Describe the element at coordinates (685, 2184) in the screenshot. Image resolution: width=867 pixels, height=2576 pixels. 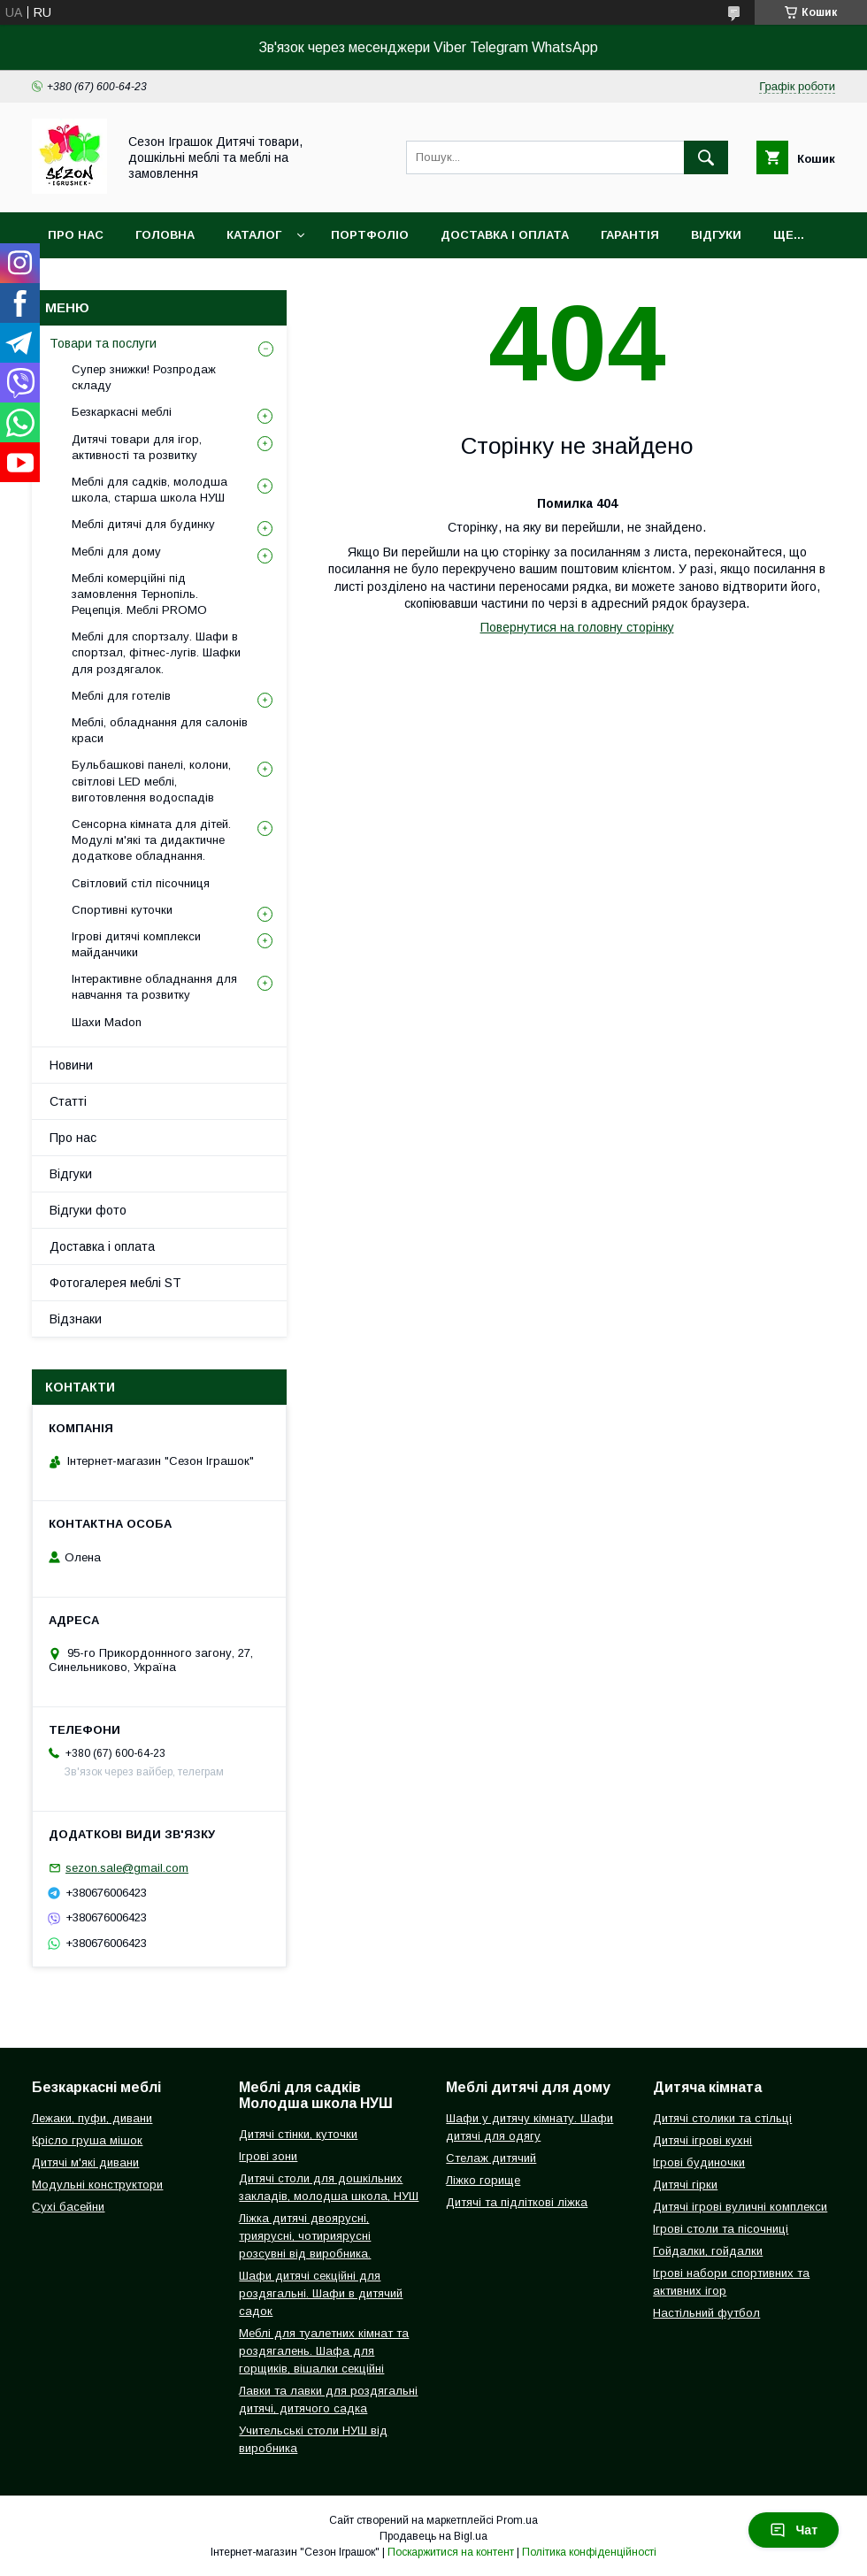
I see `Дитячі гірки` at that location.